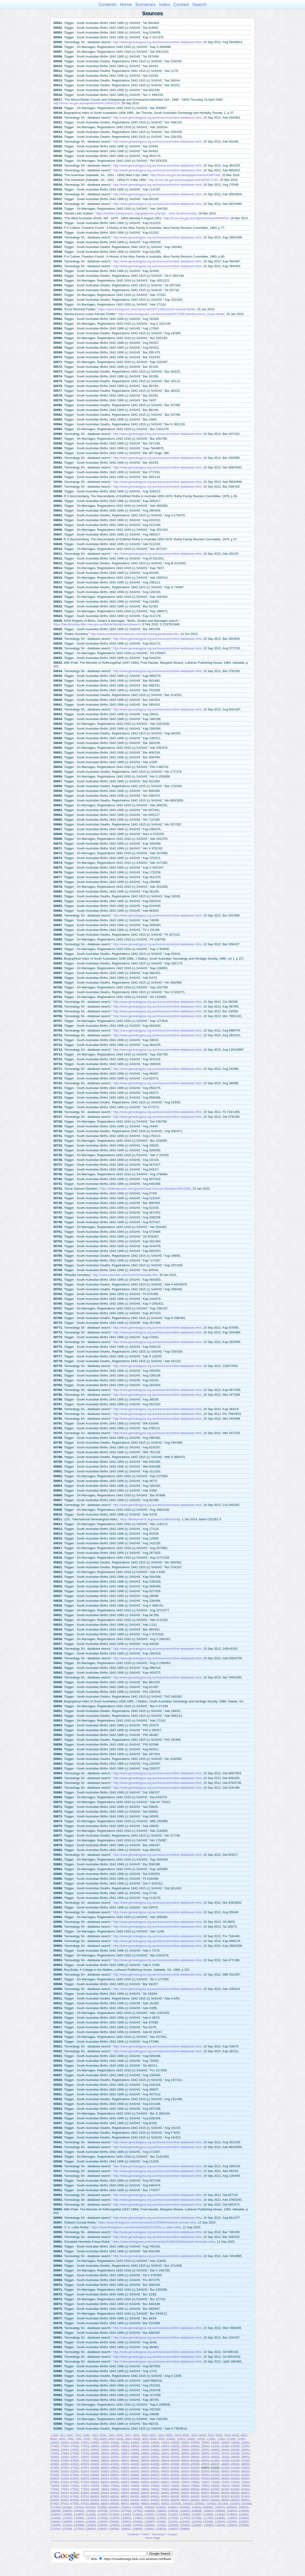 The width and height of the screenshot is (305, 2576). What do you see at coordinates (152, 2537) in the screenshot?
I see `Home Page` at bounding box center [152, 2537].